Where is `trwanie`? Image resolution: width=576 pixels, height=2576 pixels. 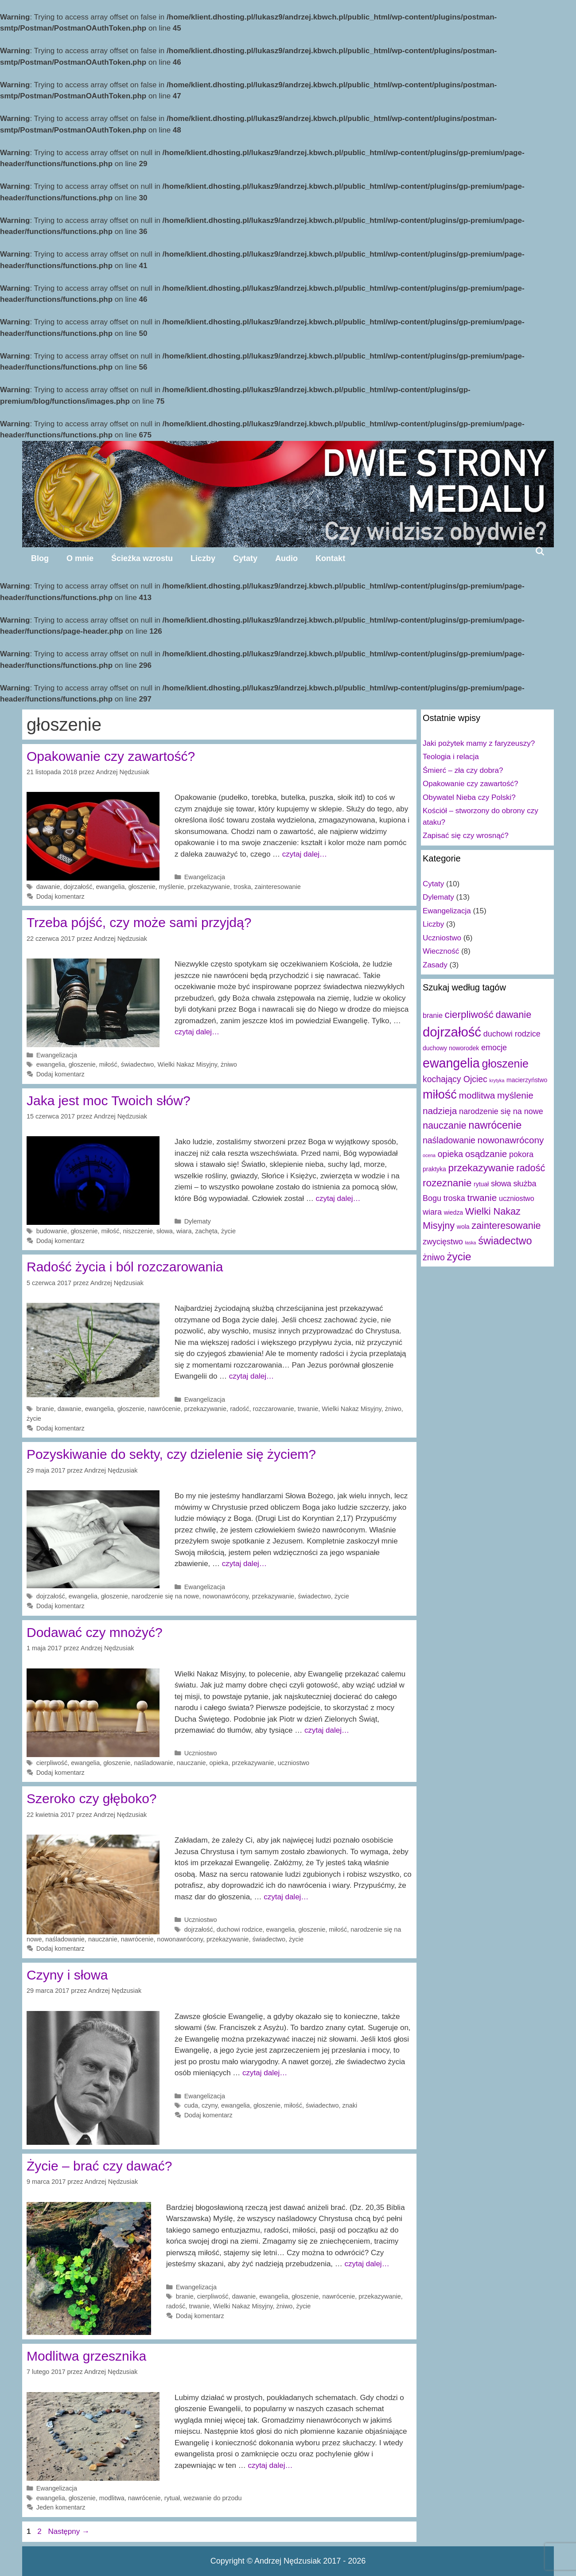
trwanie is located at coordinates (308, 1408).